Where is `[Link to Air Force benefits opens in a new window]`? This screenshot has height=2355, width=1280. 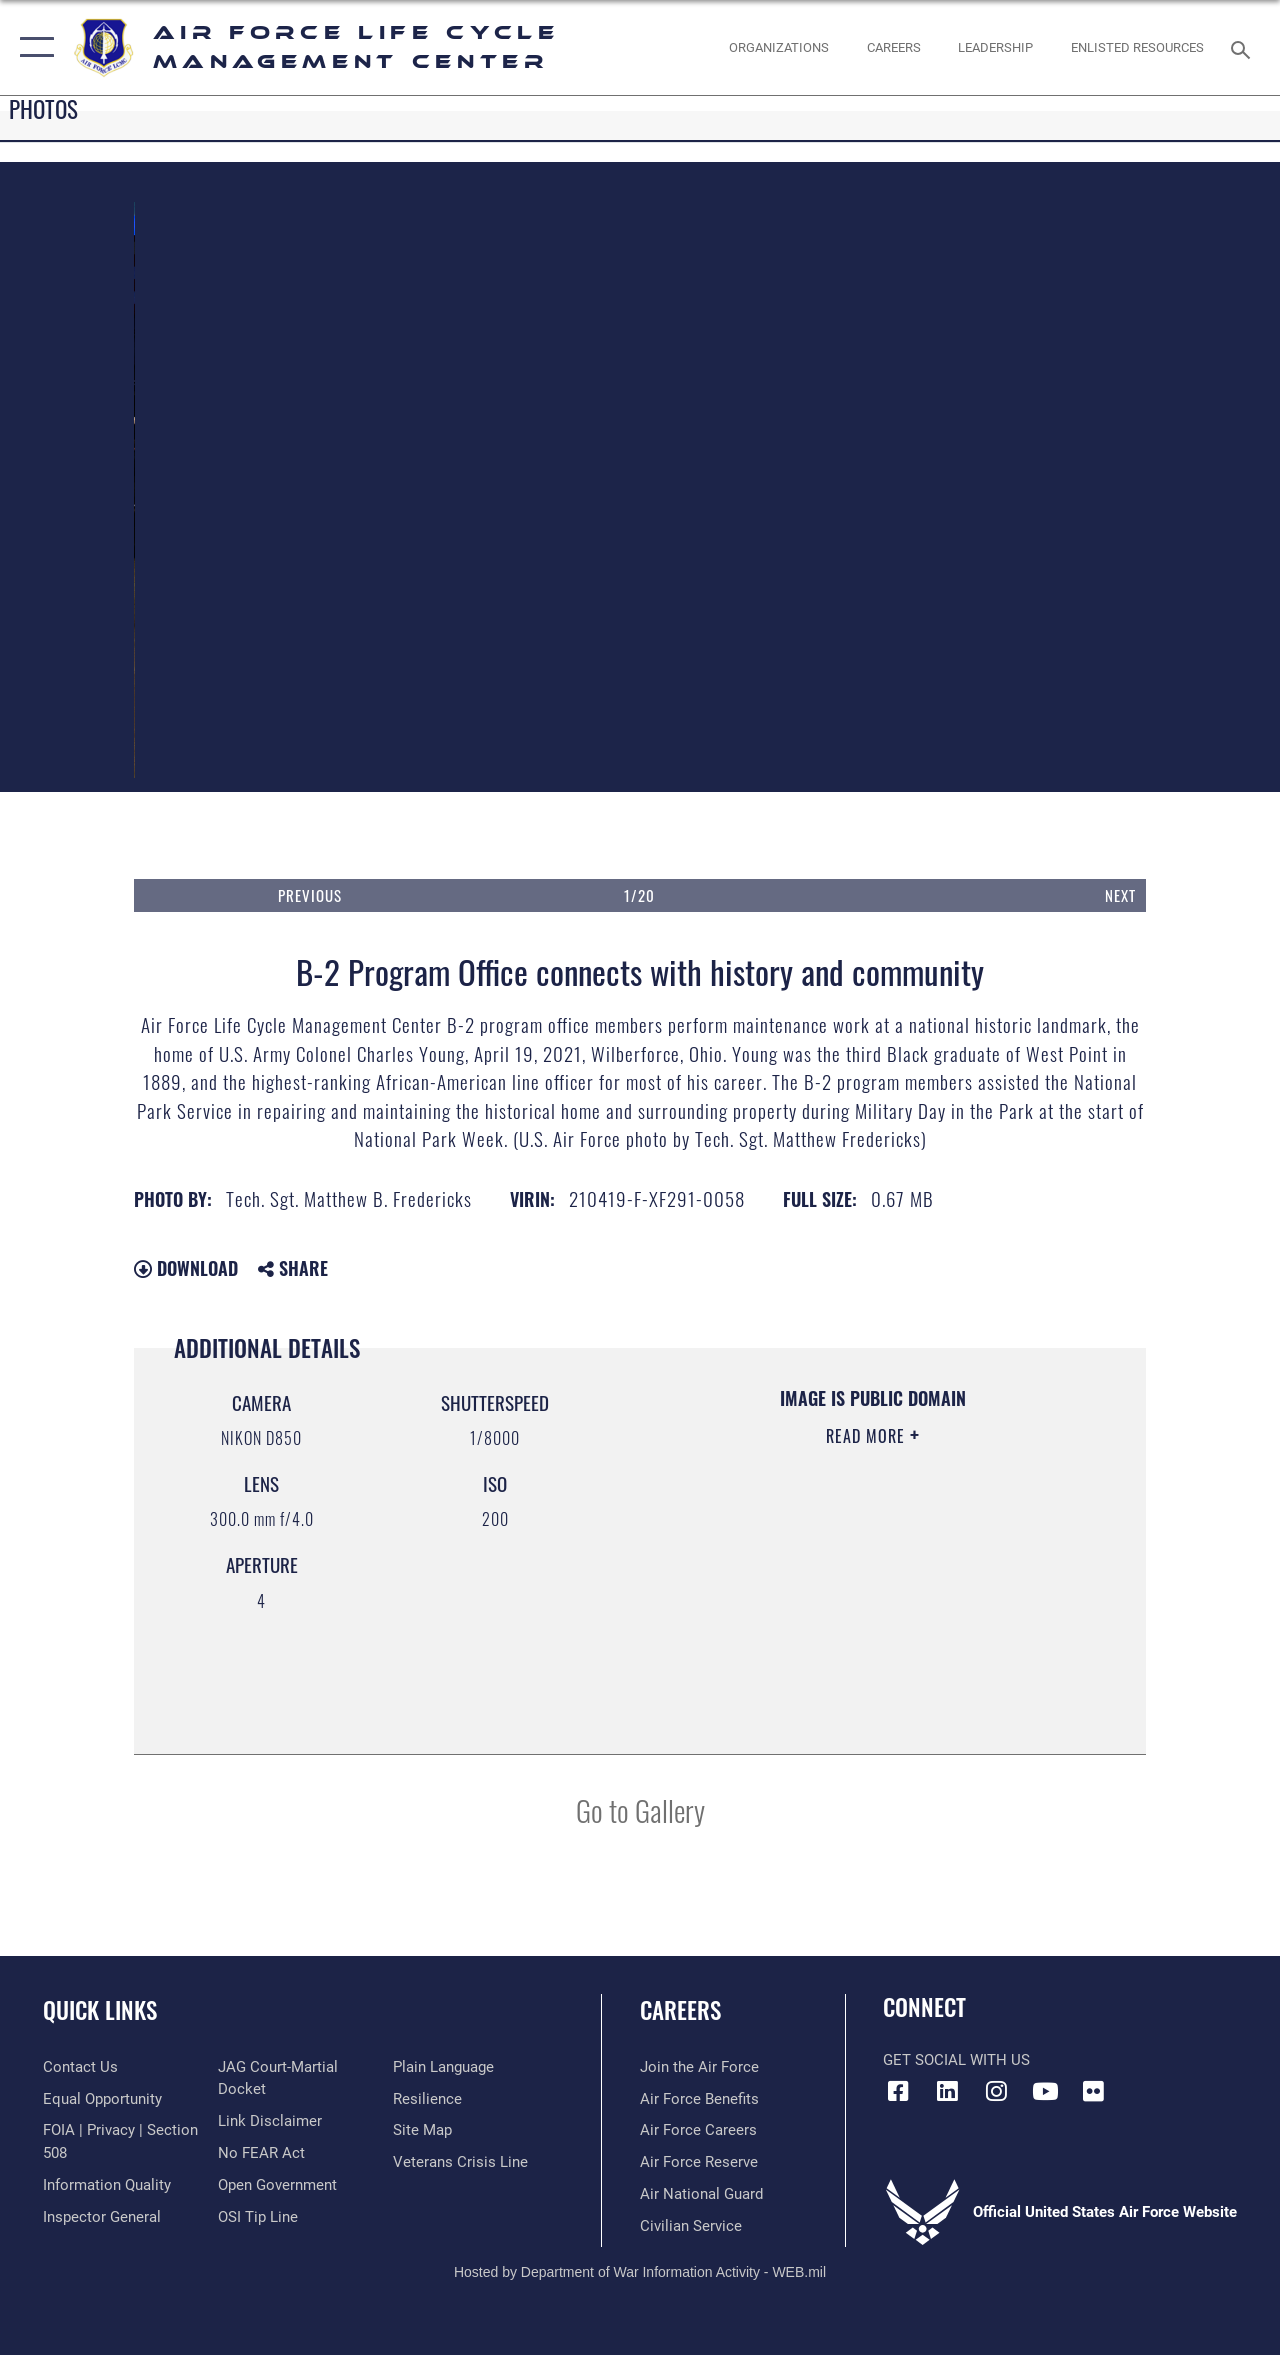
[Link to Air Force benefits opens in a new window] is located at coordinates (699, 2099).